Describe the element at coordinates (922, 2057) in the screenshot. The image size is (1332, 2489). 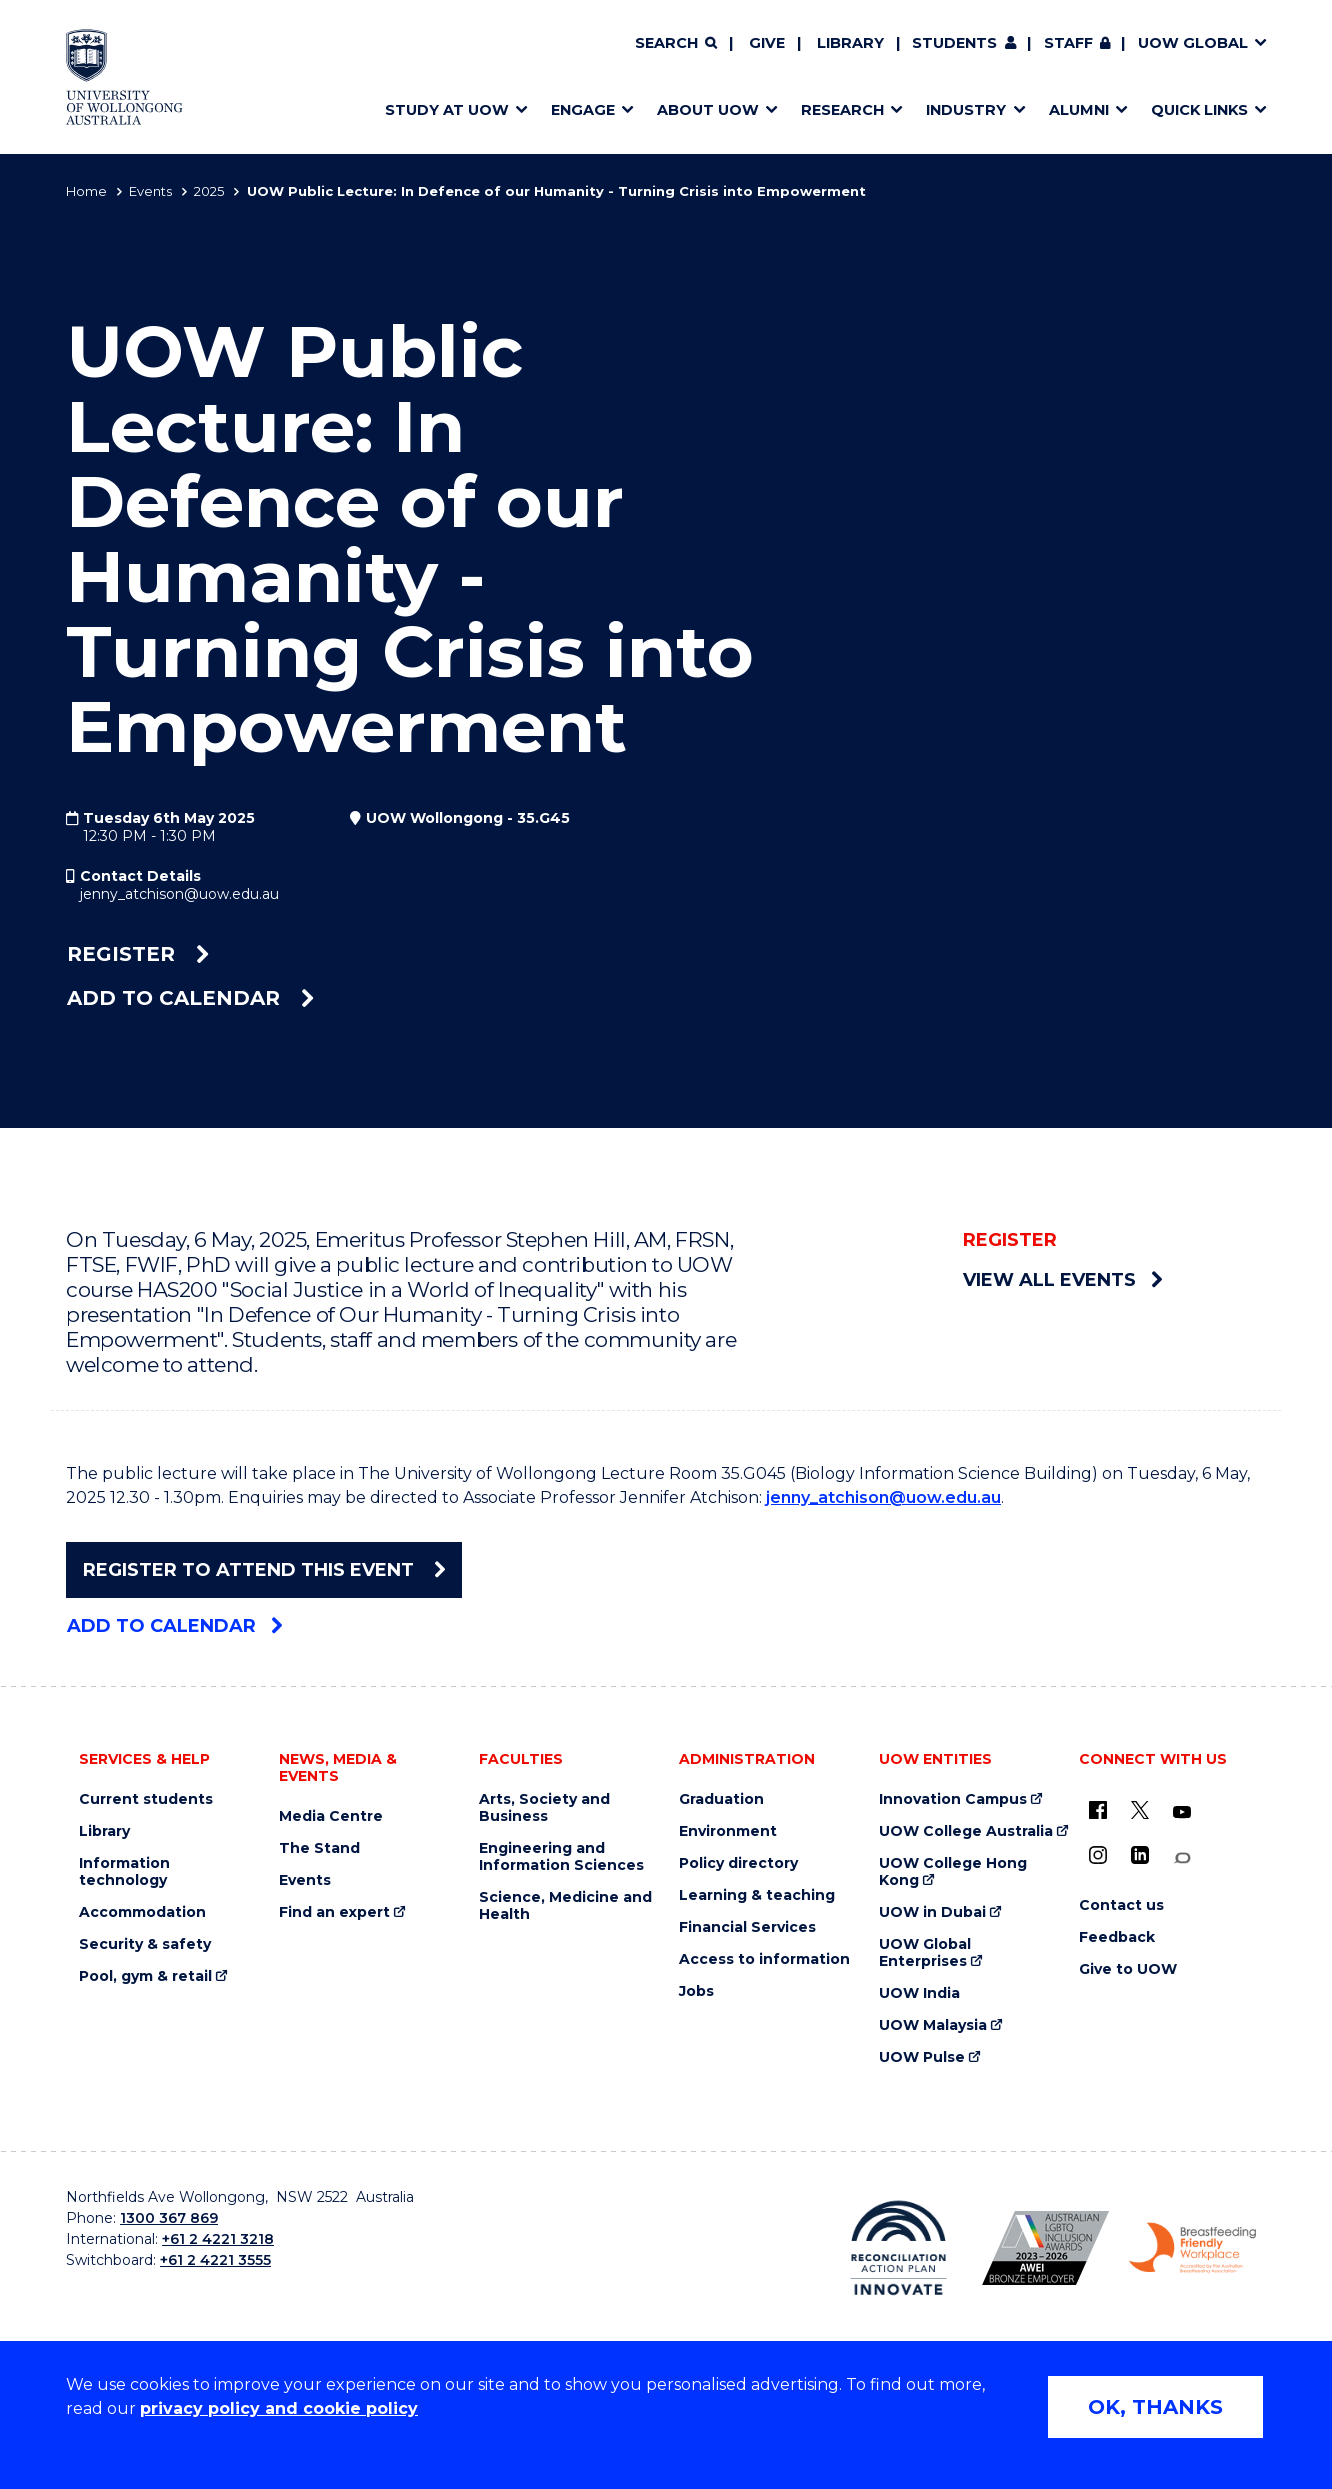
I see `UOW Pulse [UOW Pulse (external link)]` at that location.